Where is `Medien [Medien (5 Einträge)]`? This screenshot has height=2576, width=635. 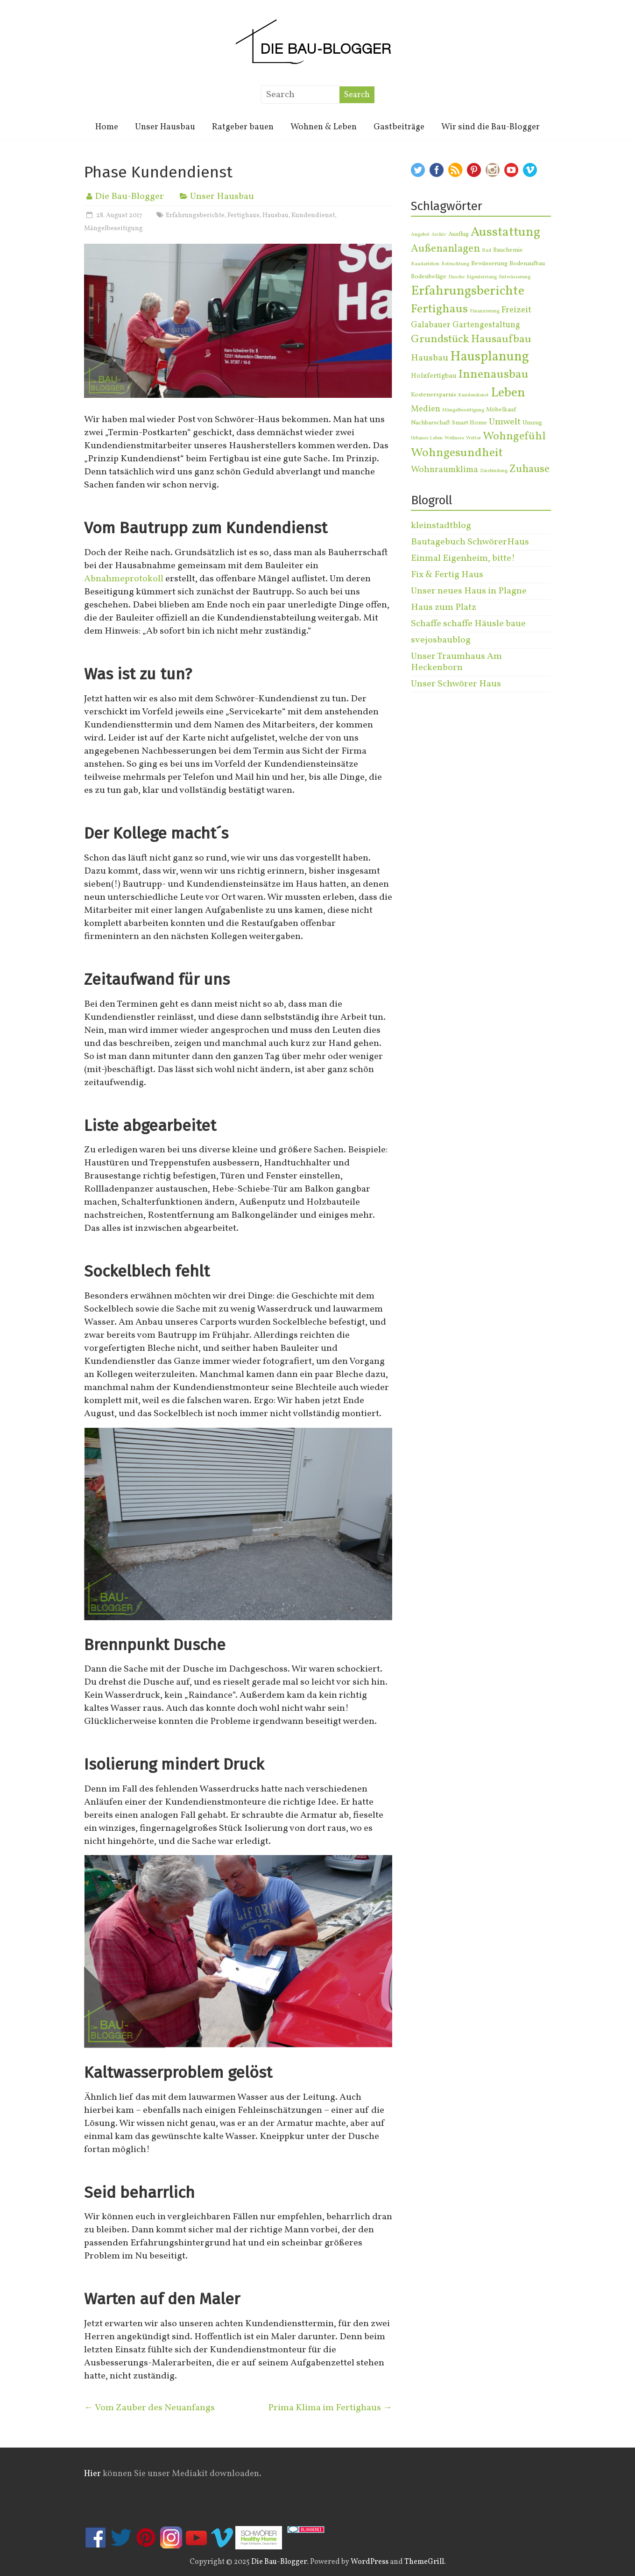 Medien [Medien (5 Einträge)] is located at coordinates (425, 409).